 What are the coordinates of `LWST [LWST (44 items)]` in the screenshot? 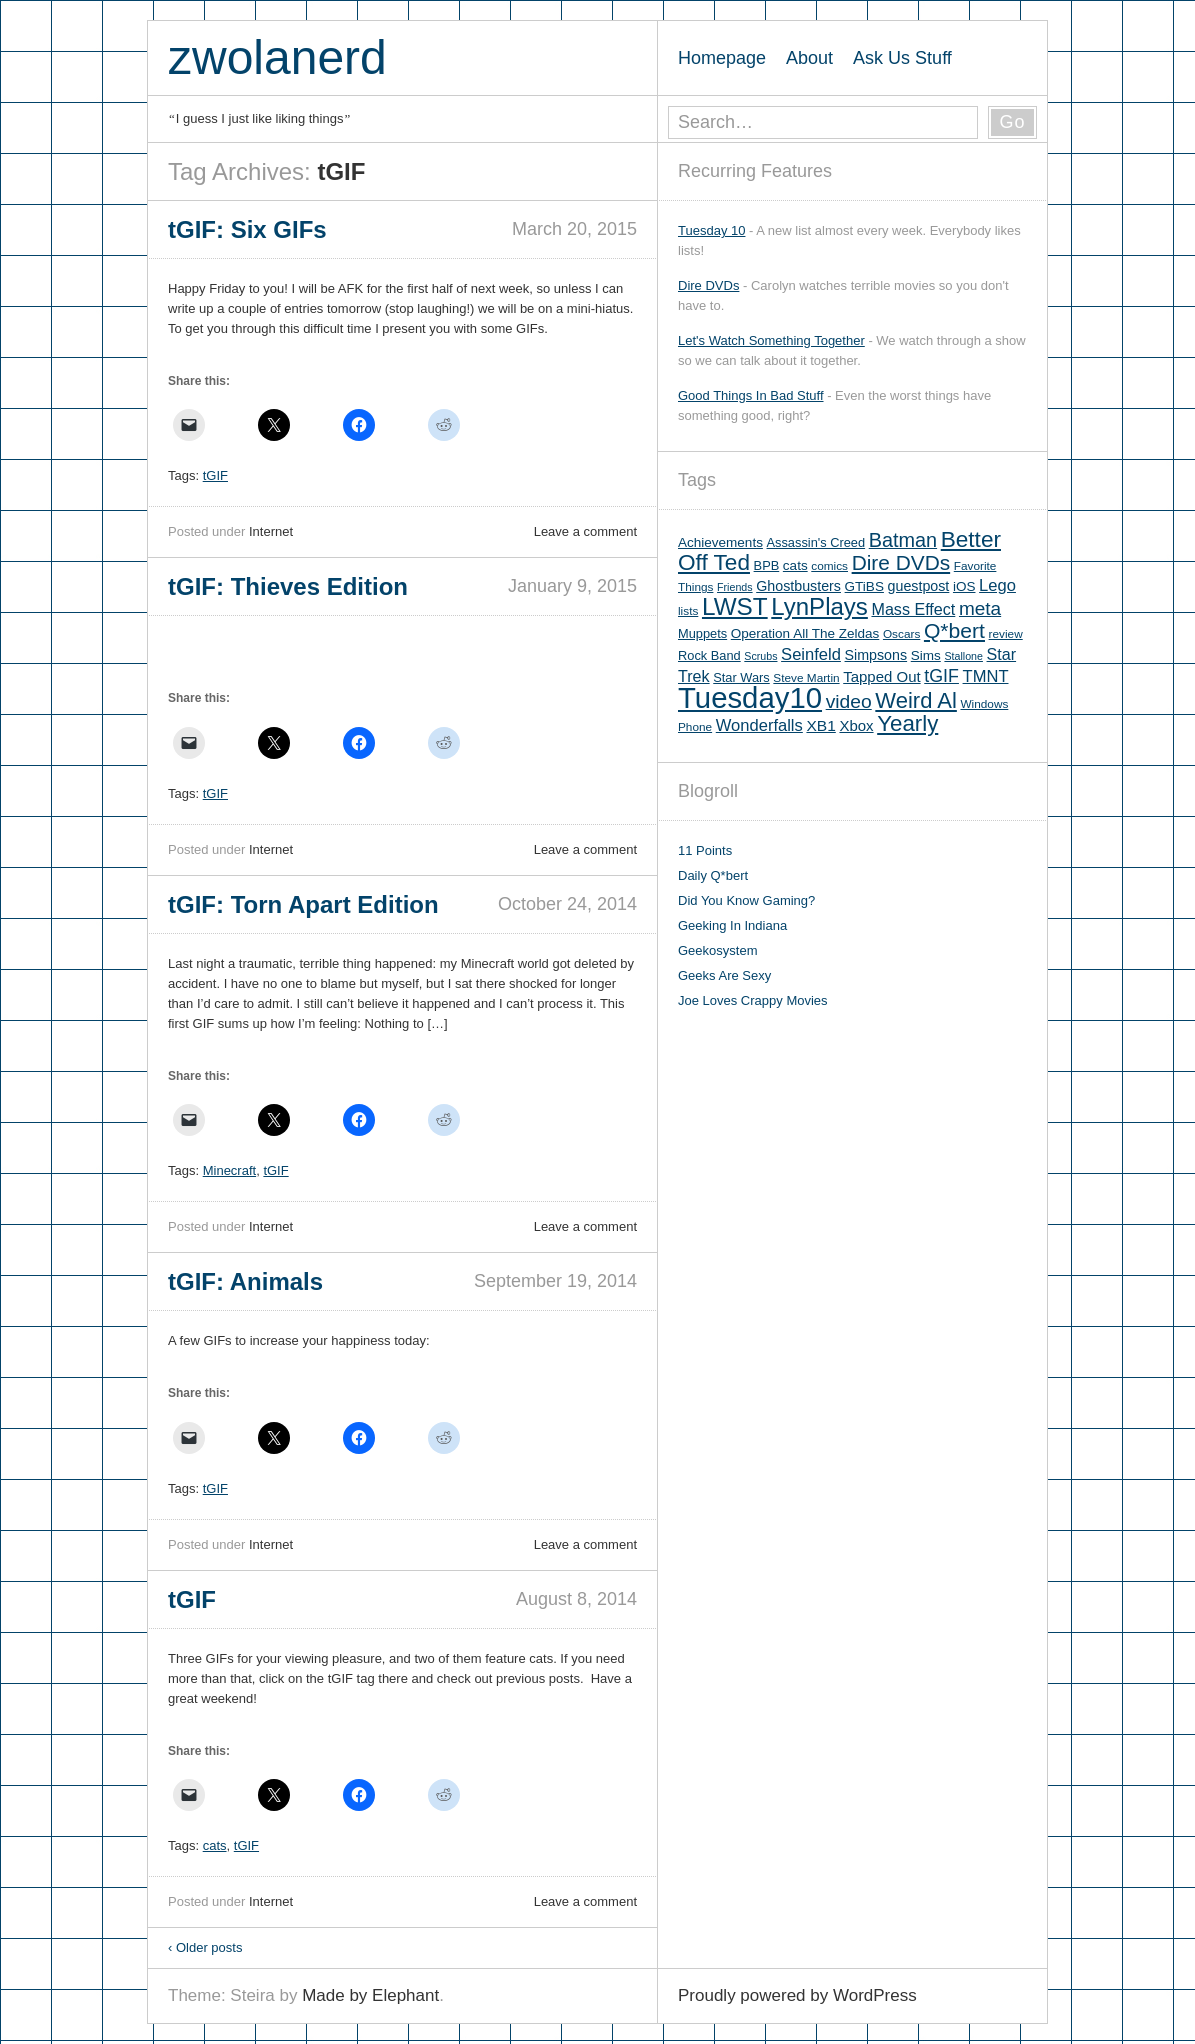 It's located at (735, 606).